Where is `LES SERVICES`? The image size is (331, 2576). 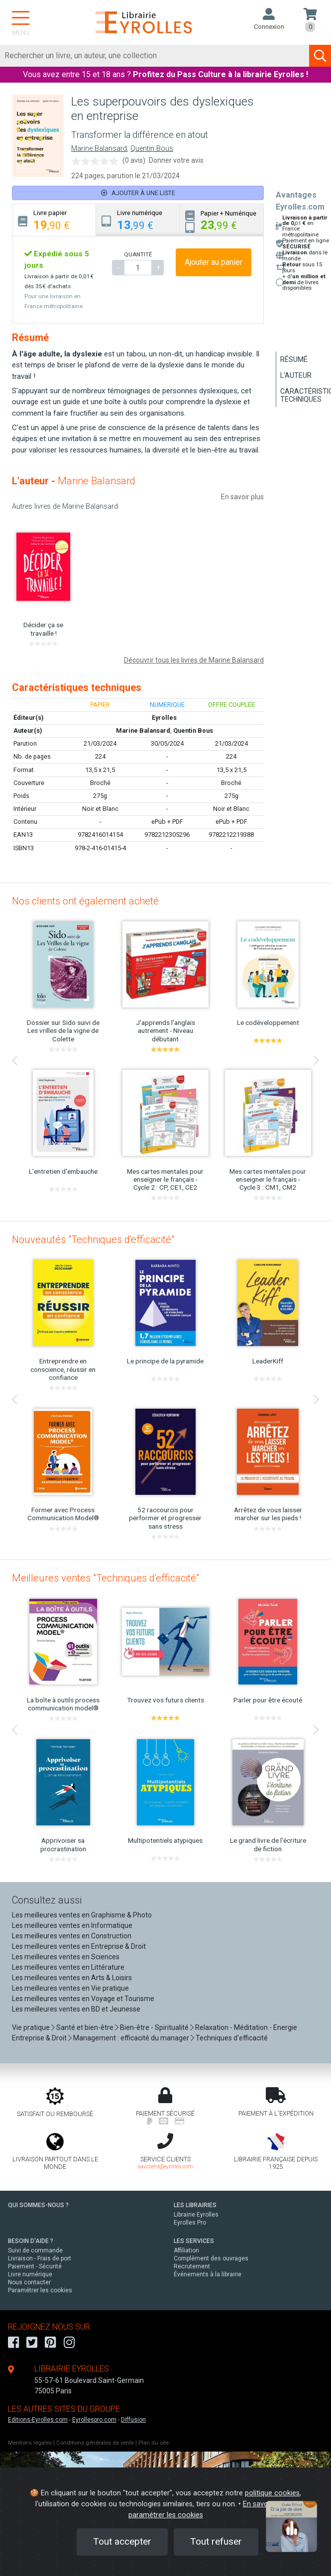
LES SERVICES is located at coordinates (194, 2241).